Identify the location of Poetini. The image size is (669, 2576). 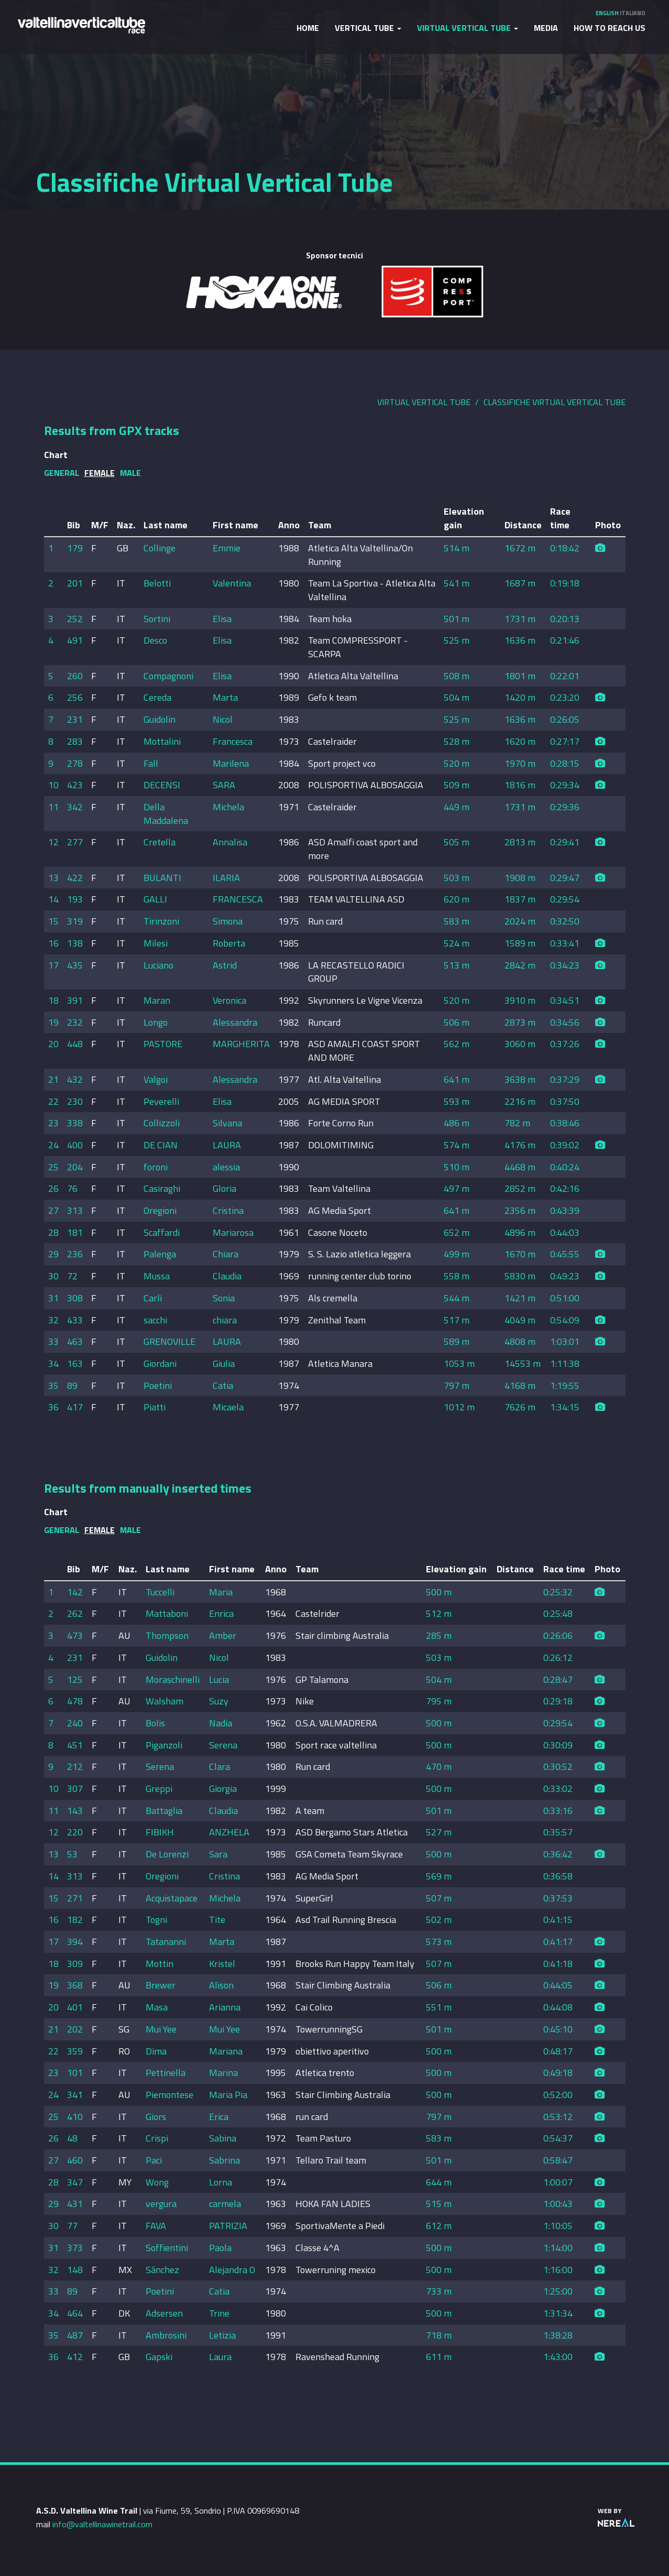
(158, 1385).